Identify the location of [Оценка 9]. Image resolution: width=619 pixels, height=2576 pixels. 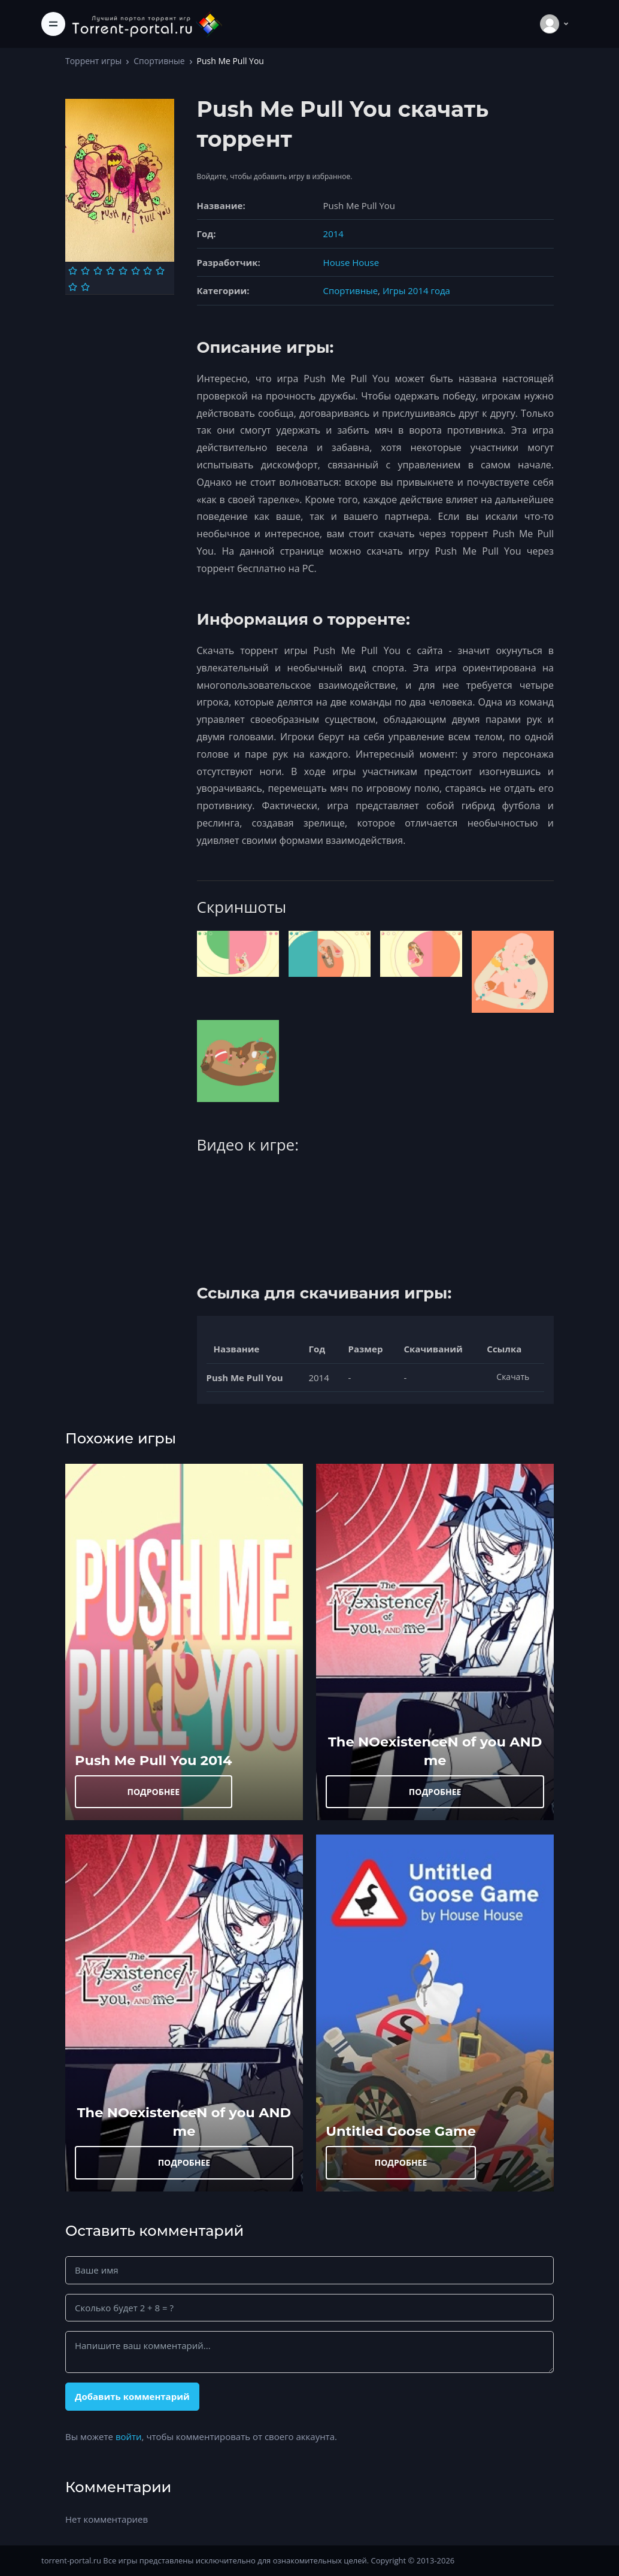
(73, 286).